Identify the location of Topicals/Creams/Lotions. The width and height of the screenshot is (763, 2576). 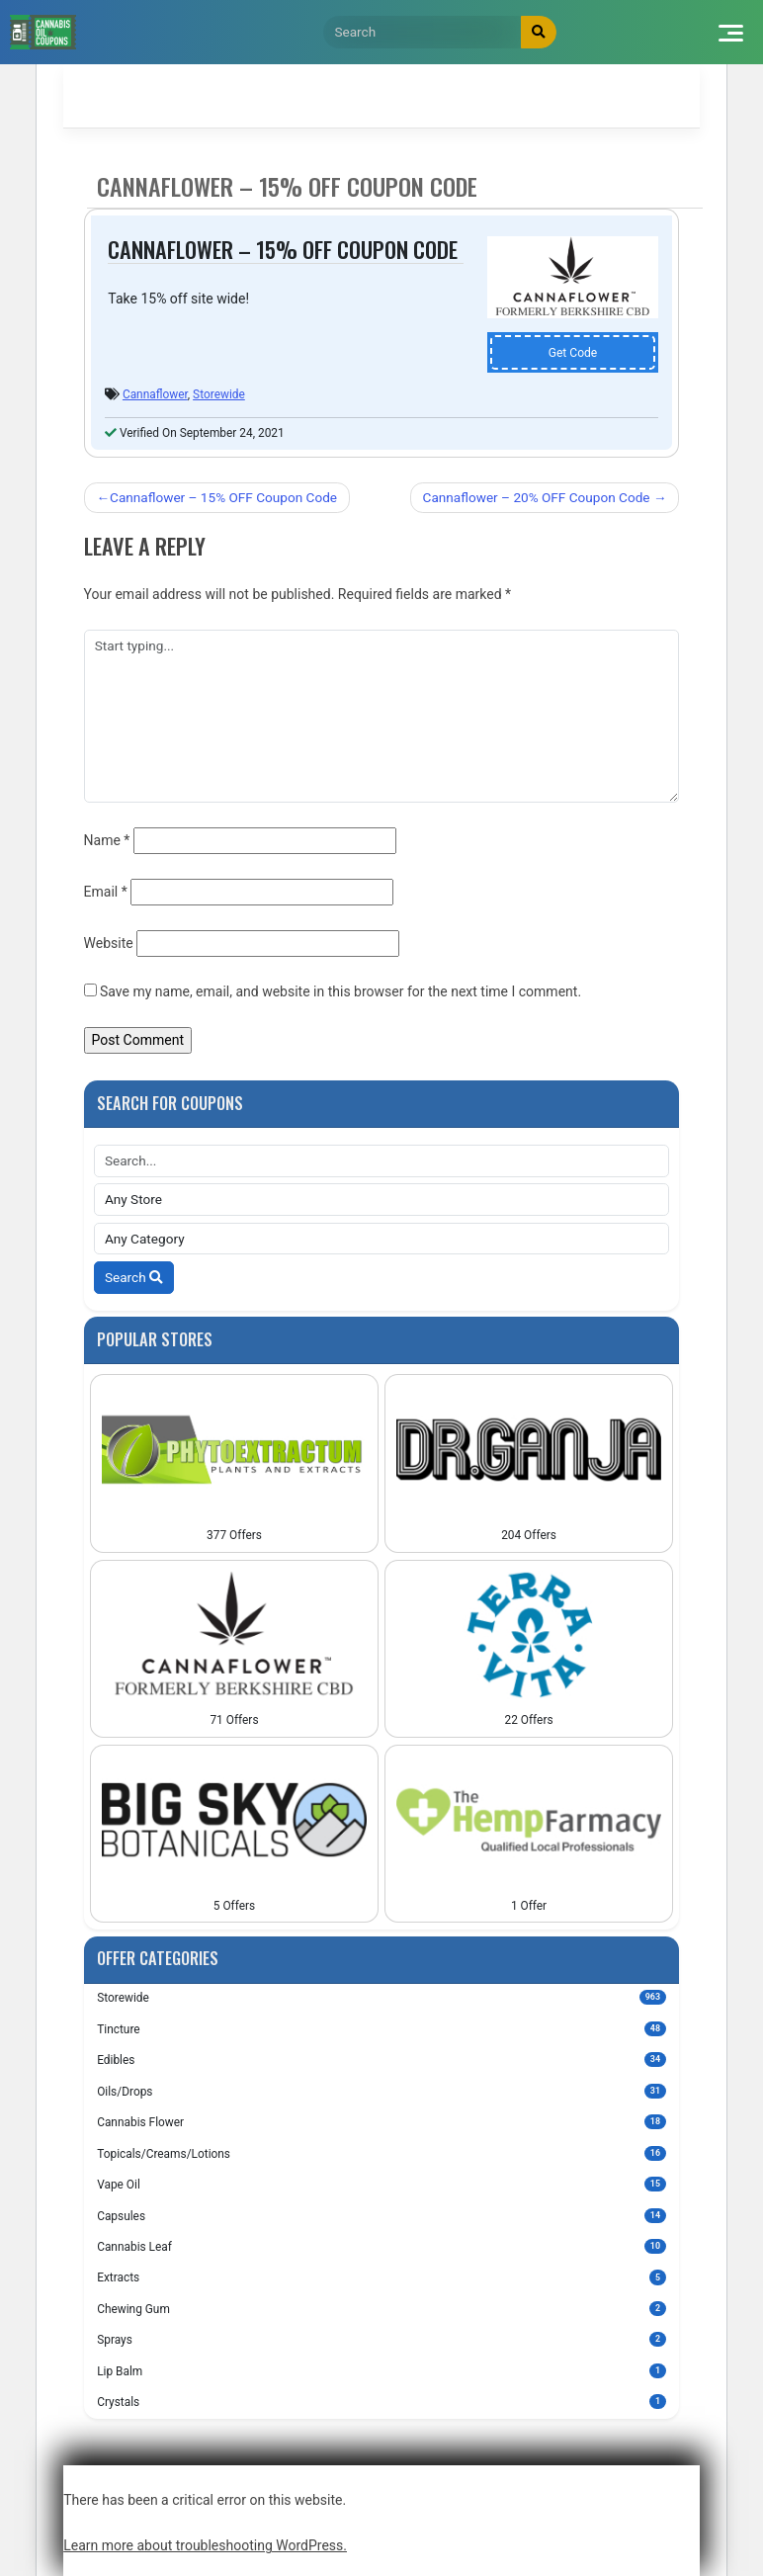
(381, 2153).